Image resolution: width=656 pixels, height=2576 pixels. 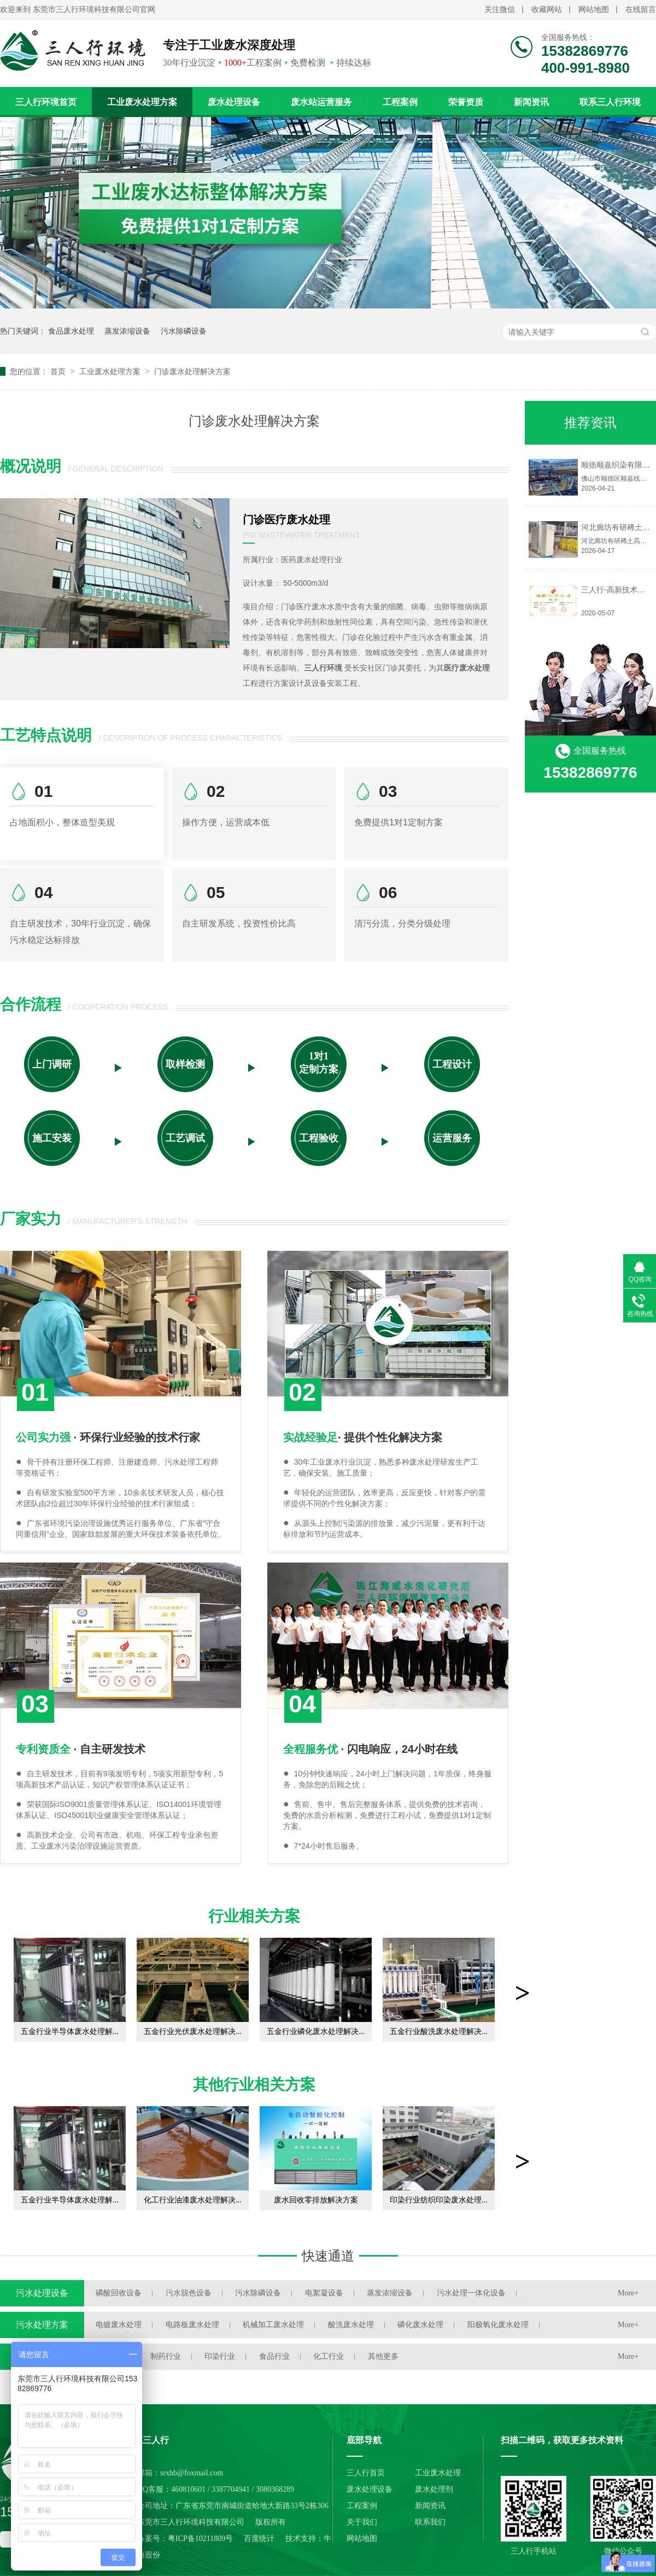 What do you see at coordinates (184, 331) in the screenshot?
I see `污水除磷设备` at bounding box center [184, 331].